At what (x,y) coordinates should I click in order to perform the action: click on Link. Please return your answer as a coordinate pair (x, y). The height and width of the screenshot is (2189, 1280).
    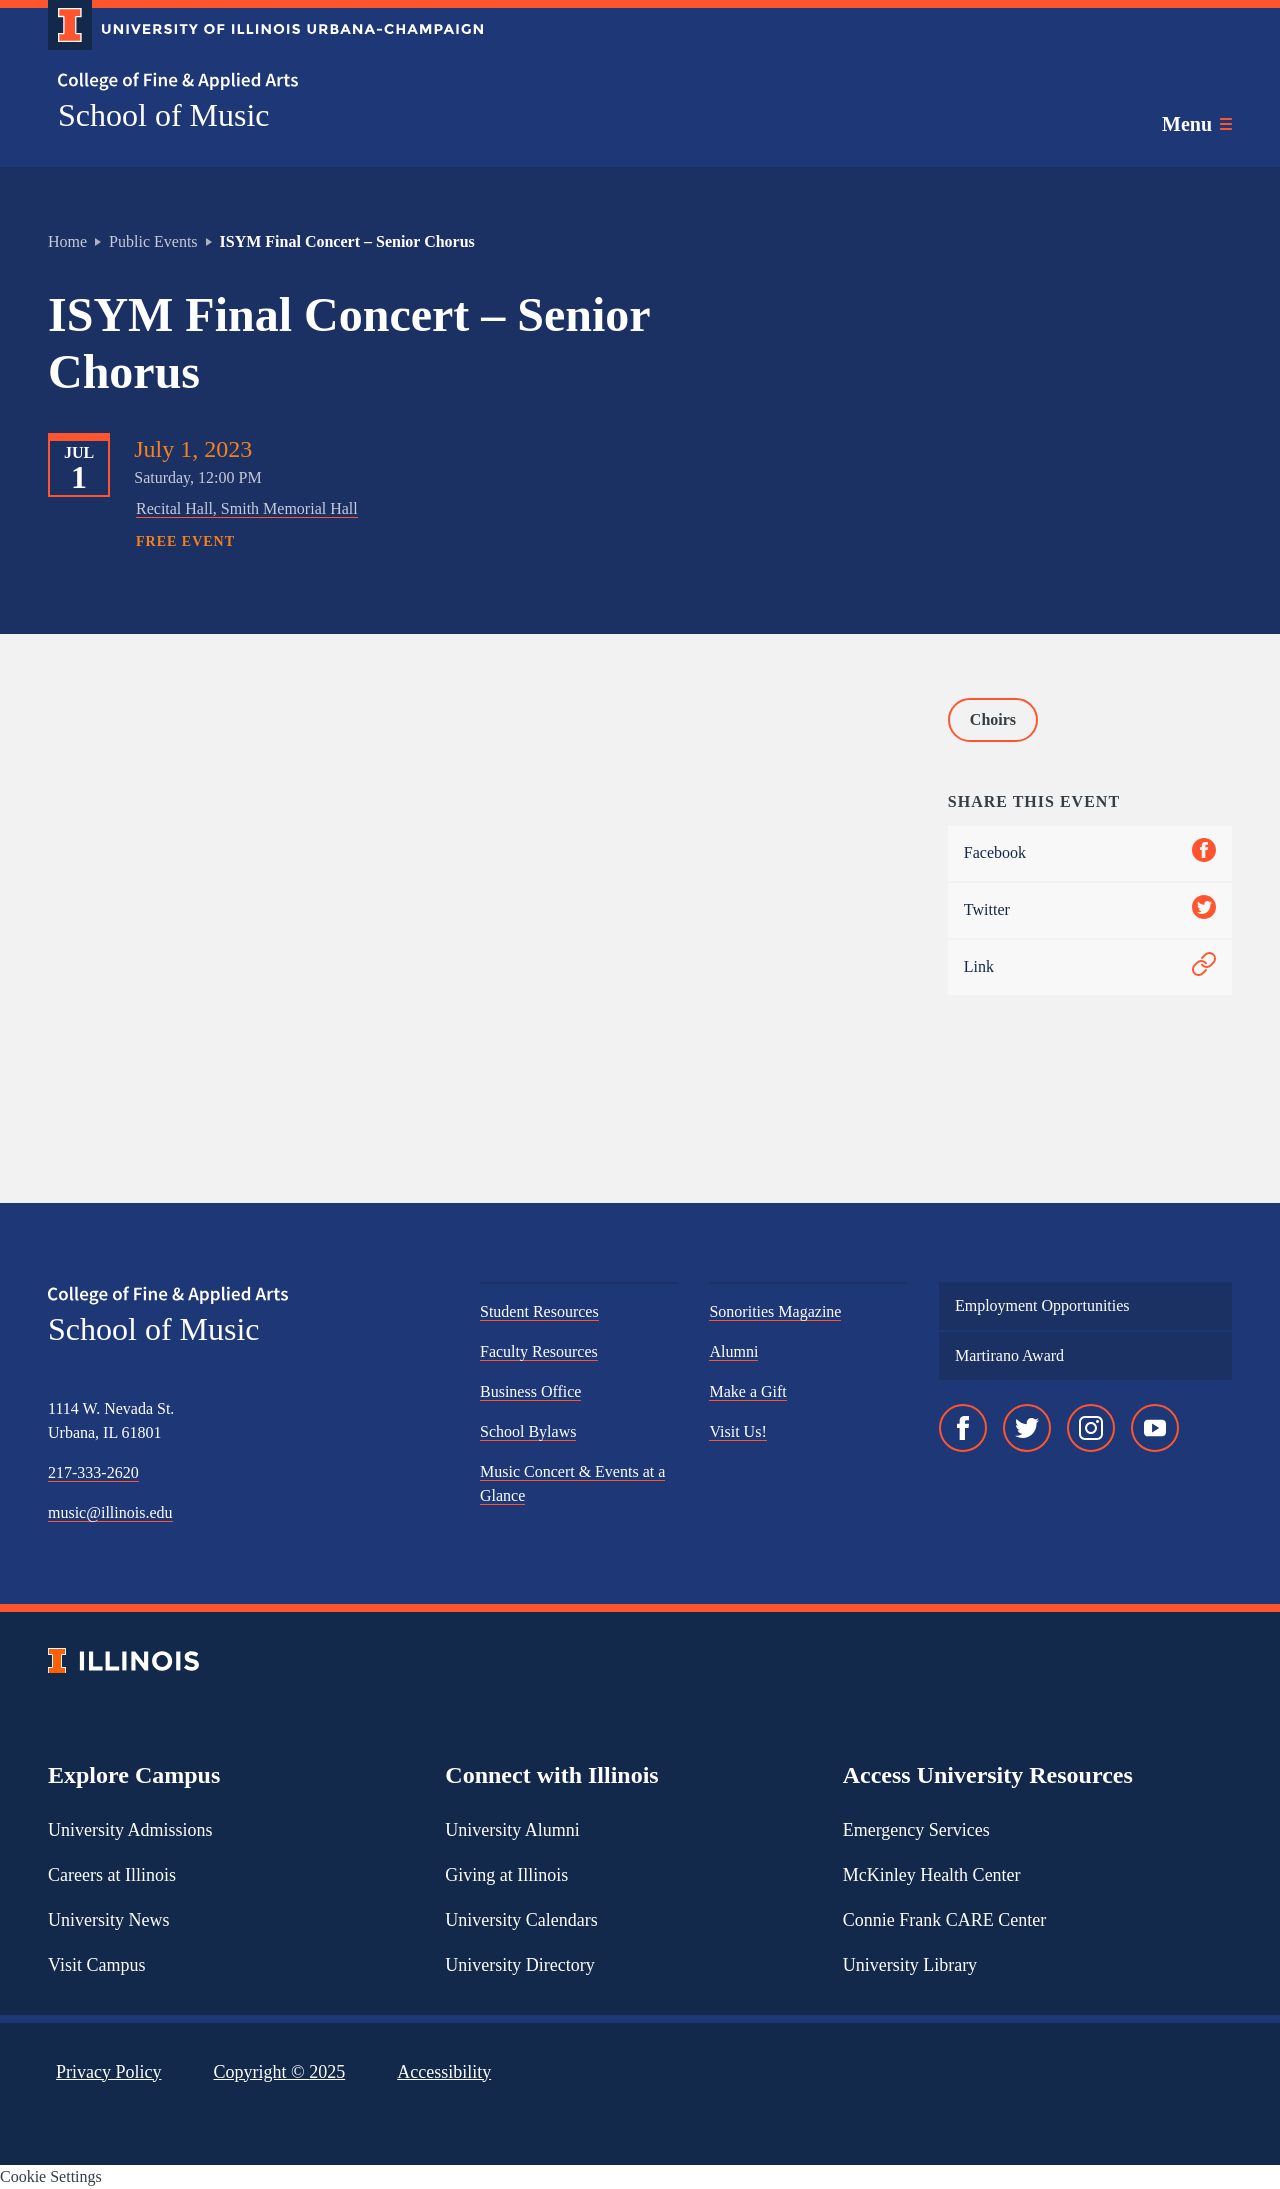
    Looking at the image, I should click on (1090, 967).